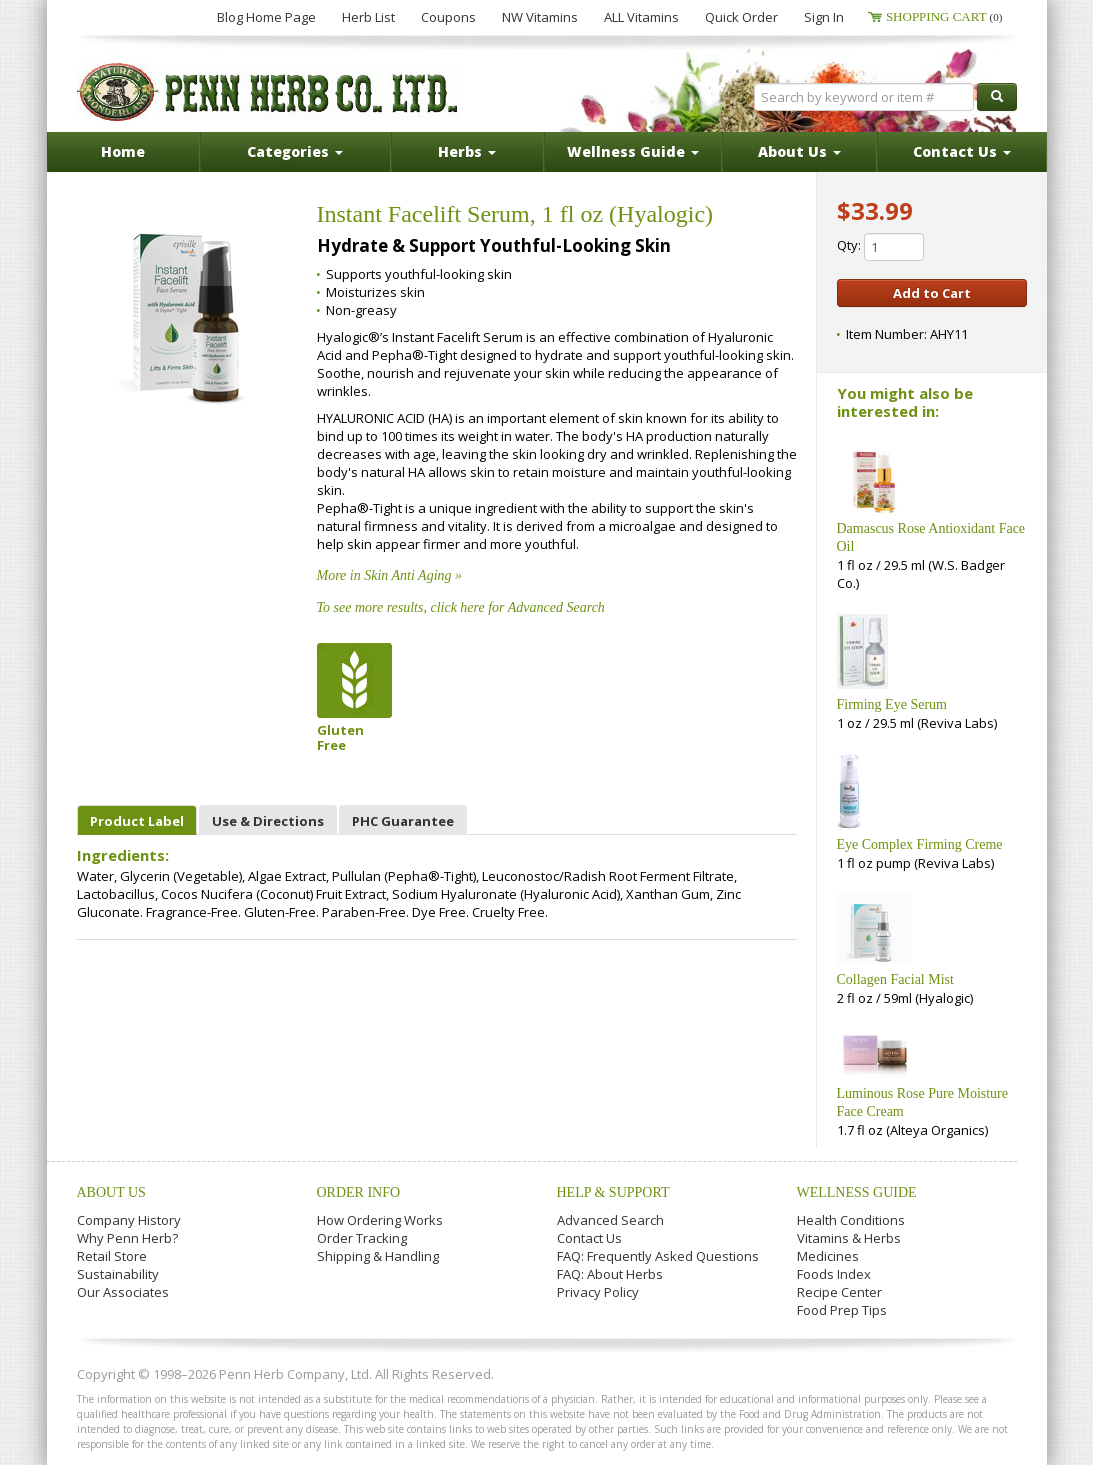 The height and width of the screenshot is (1465, 1093). I want to click on Order Tracking, so click(362, 1238).